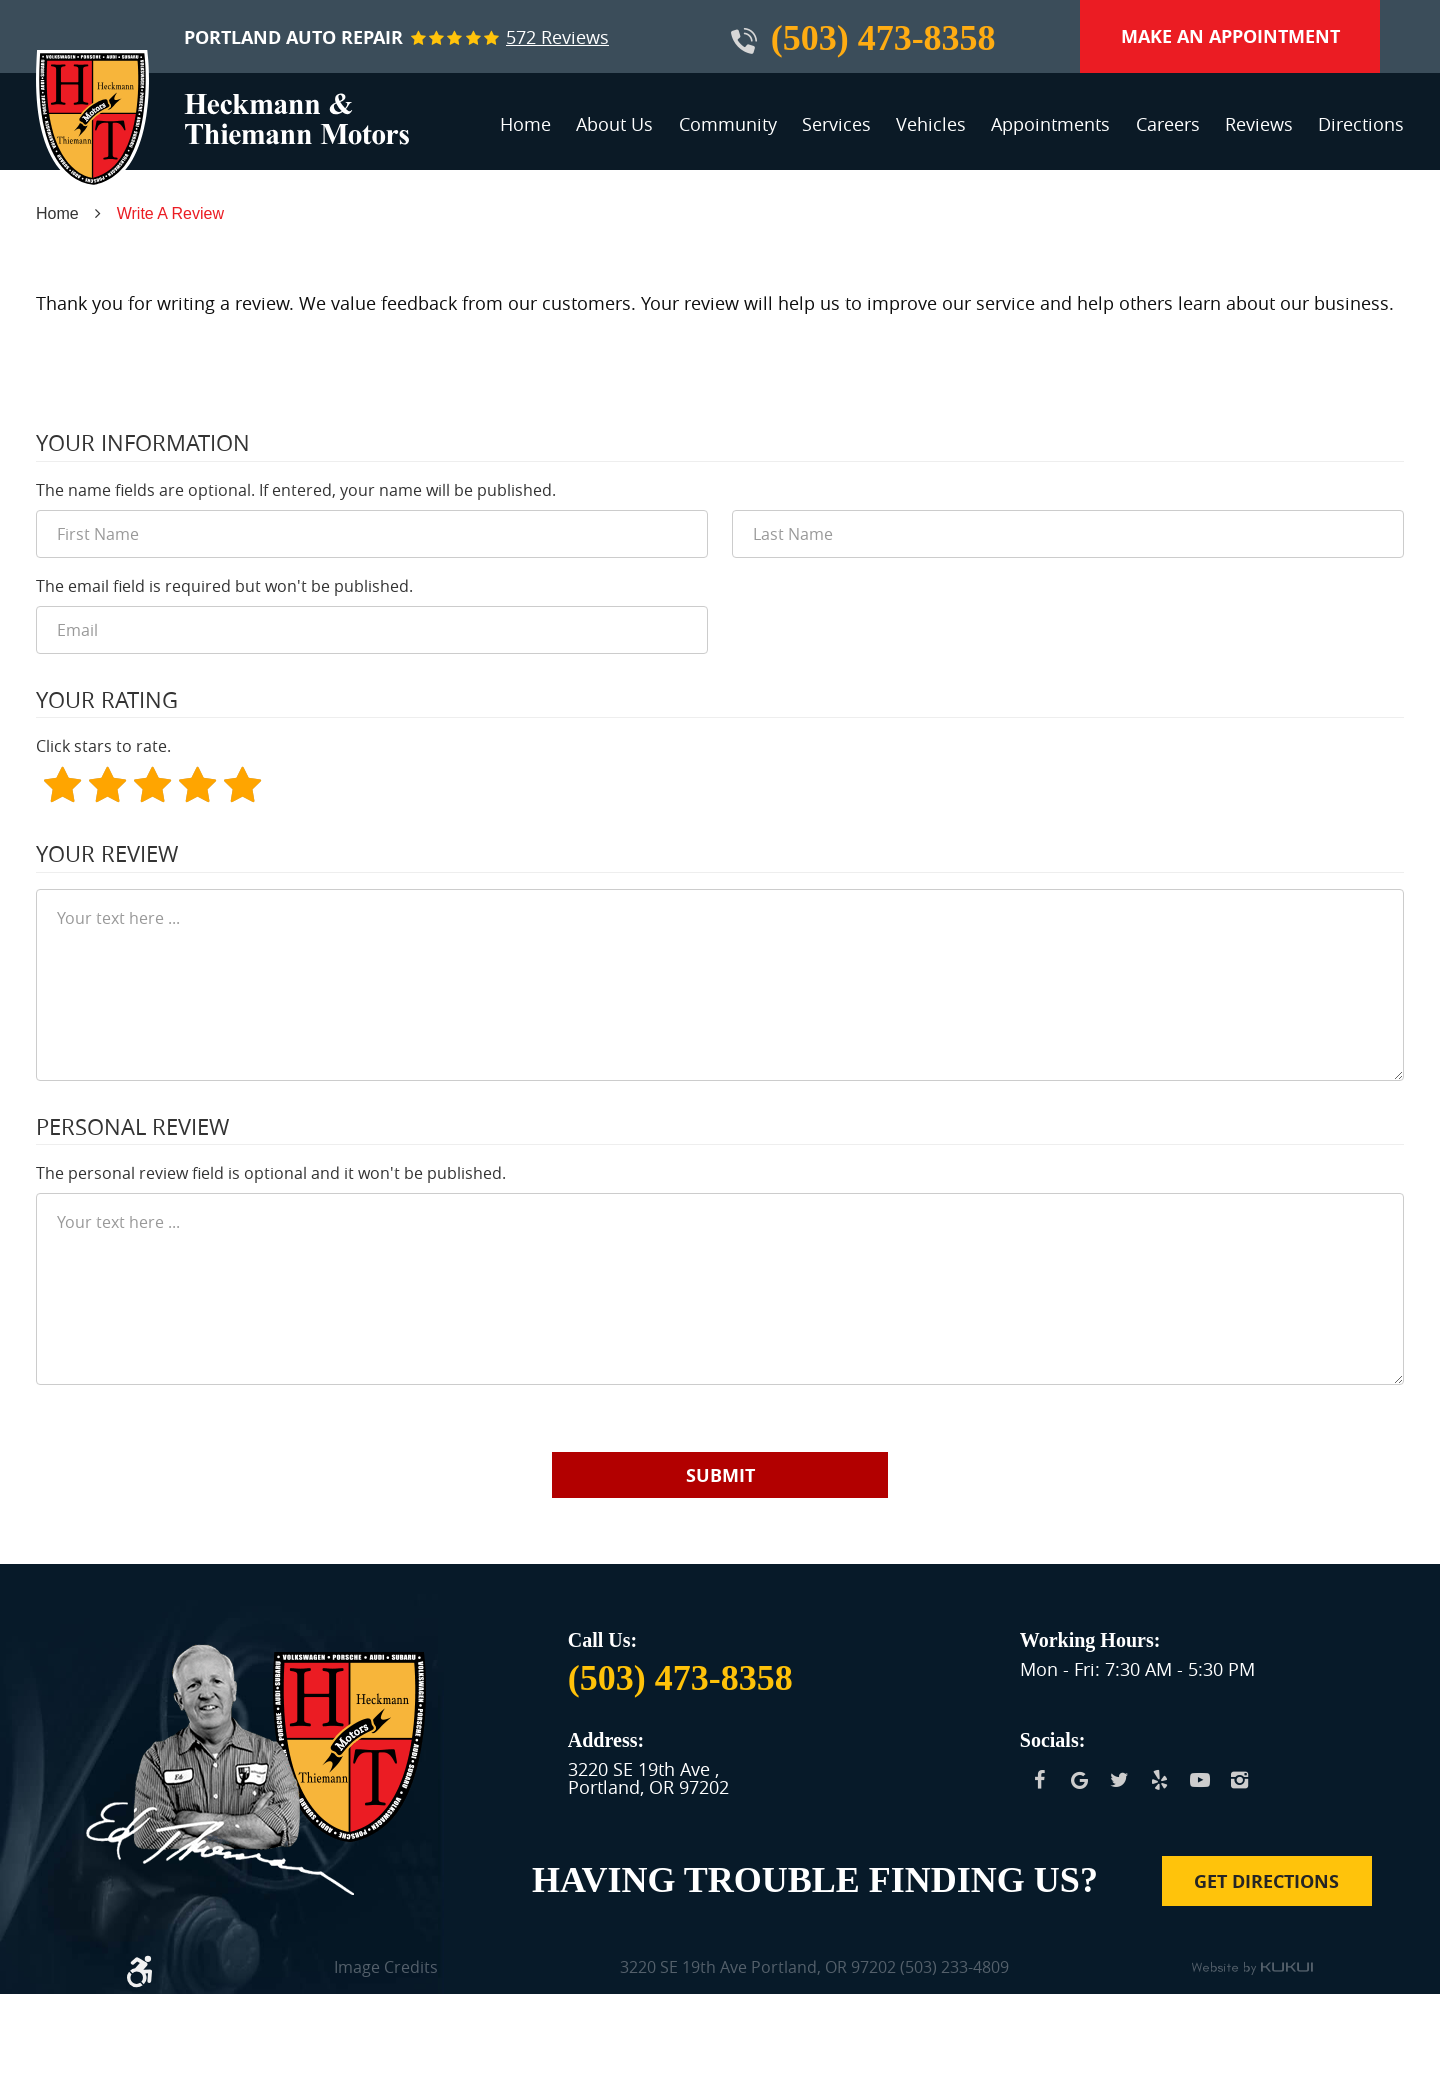 The width and height of the screenshot is (1440, 2083). Describe the element at coordinates (1160, 1780) in the screenshot. I see `Yelp` at that location.